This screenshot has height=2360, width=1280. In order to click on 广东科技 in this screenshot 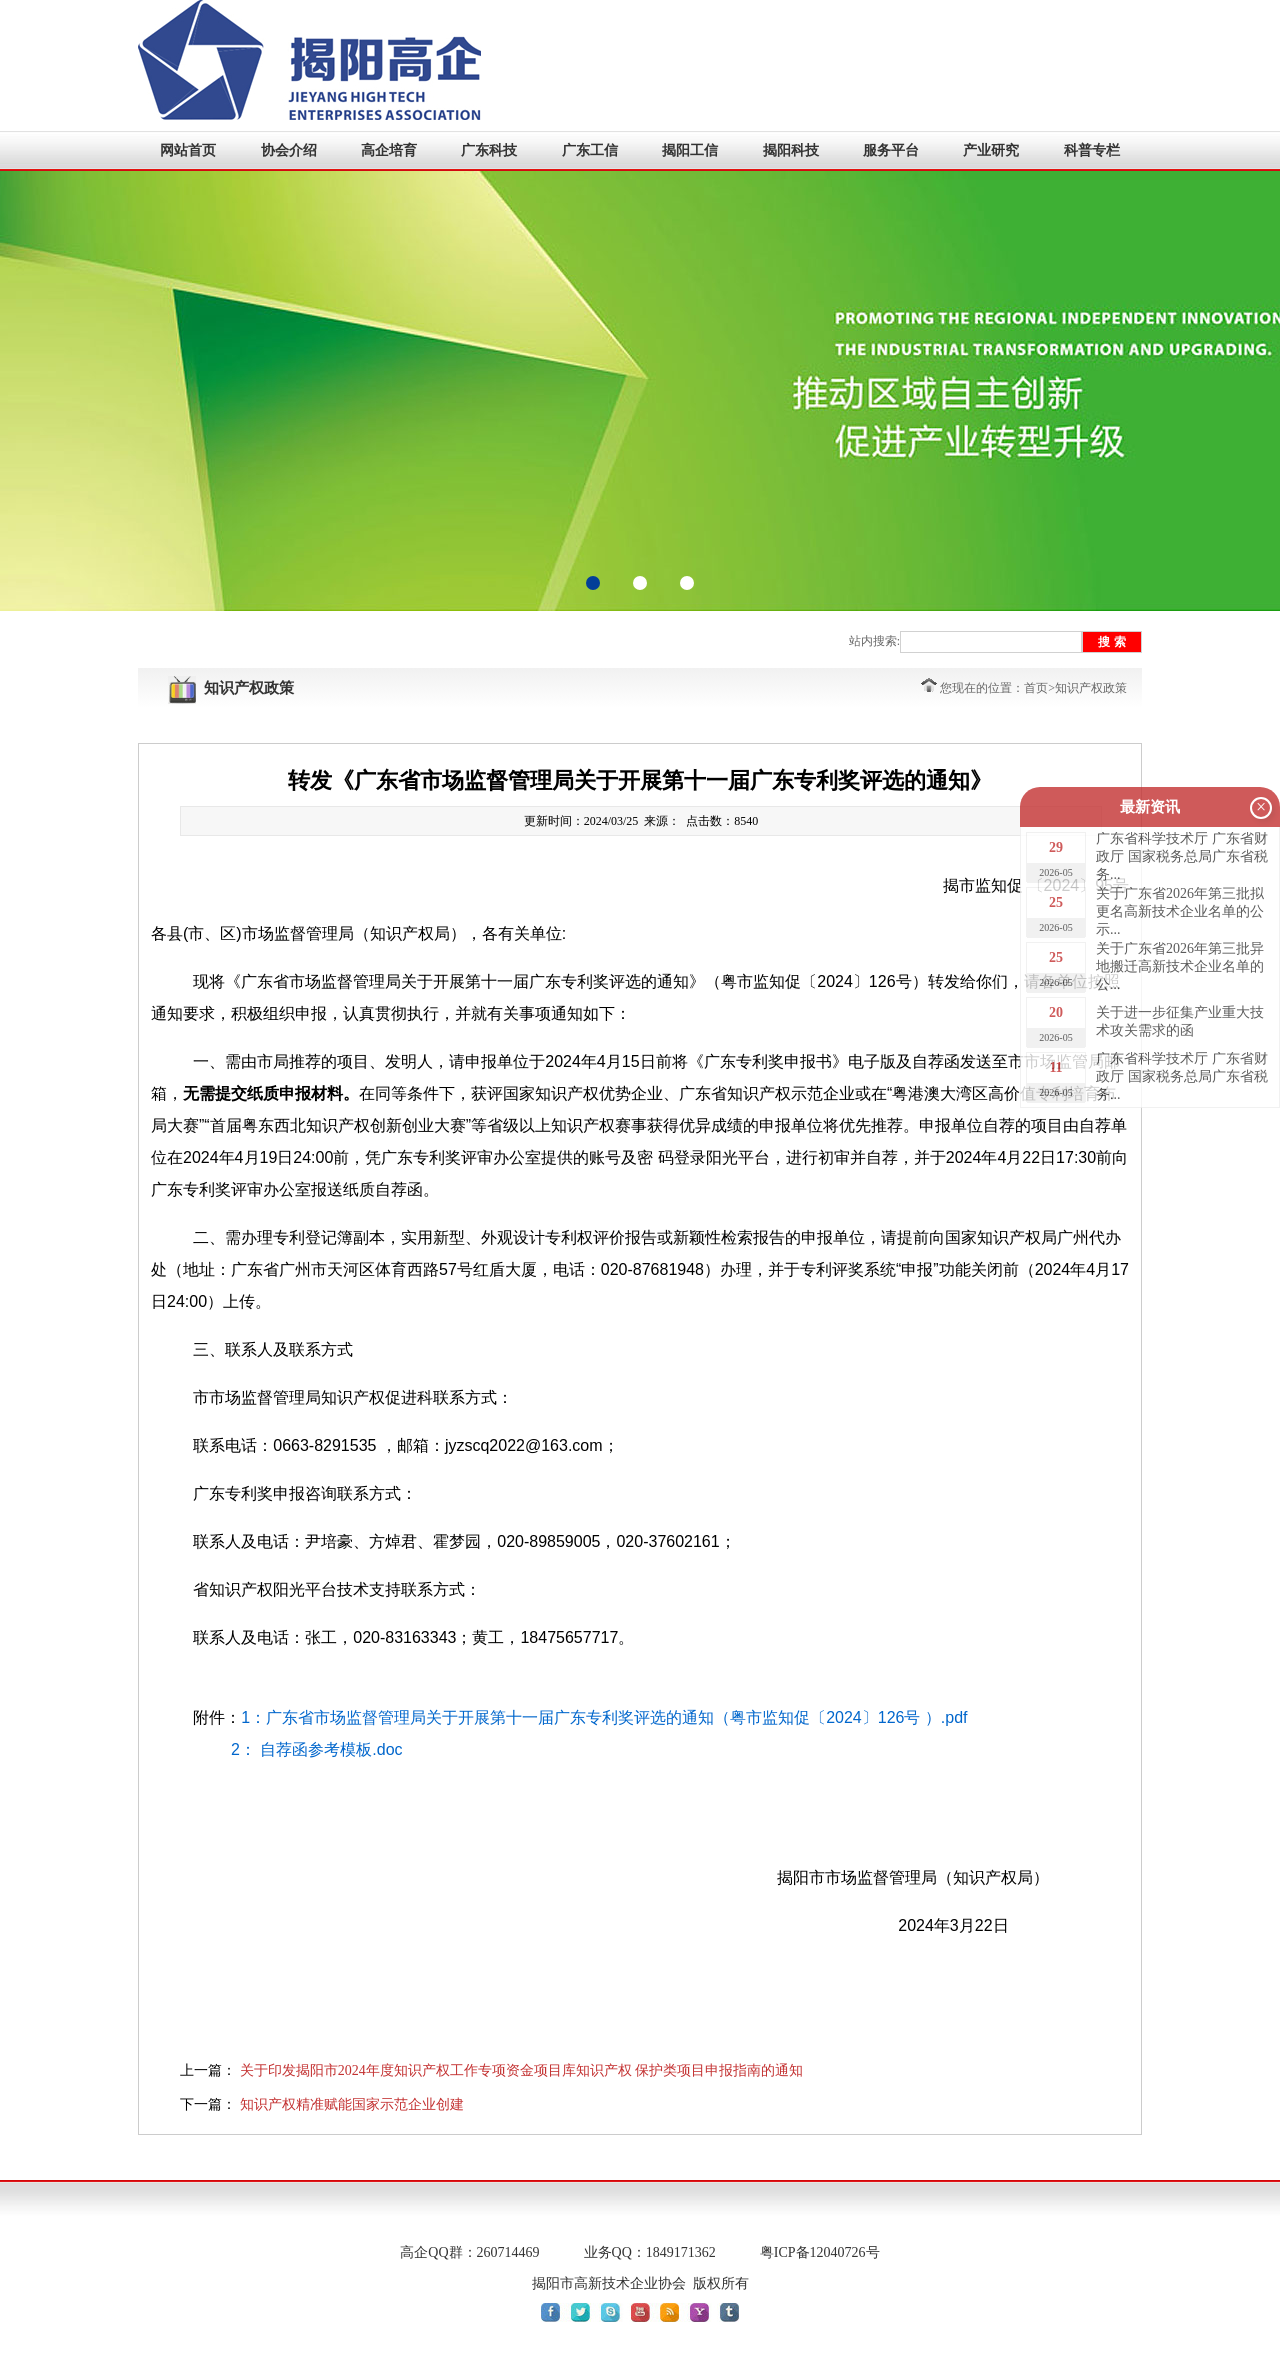, I will do `click(489, 150)`.